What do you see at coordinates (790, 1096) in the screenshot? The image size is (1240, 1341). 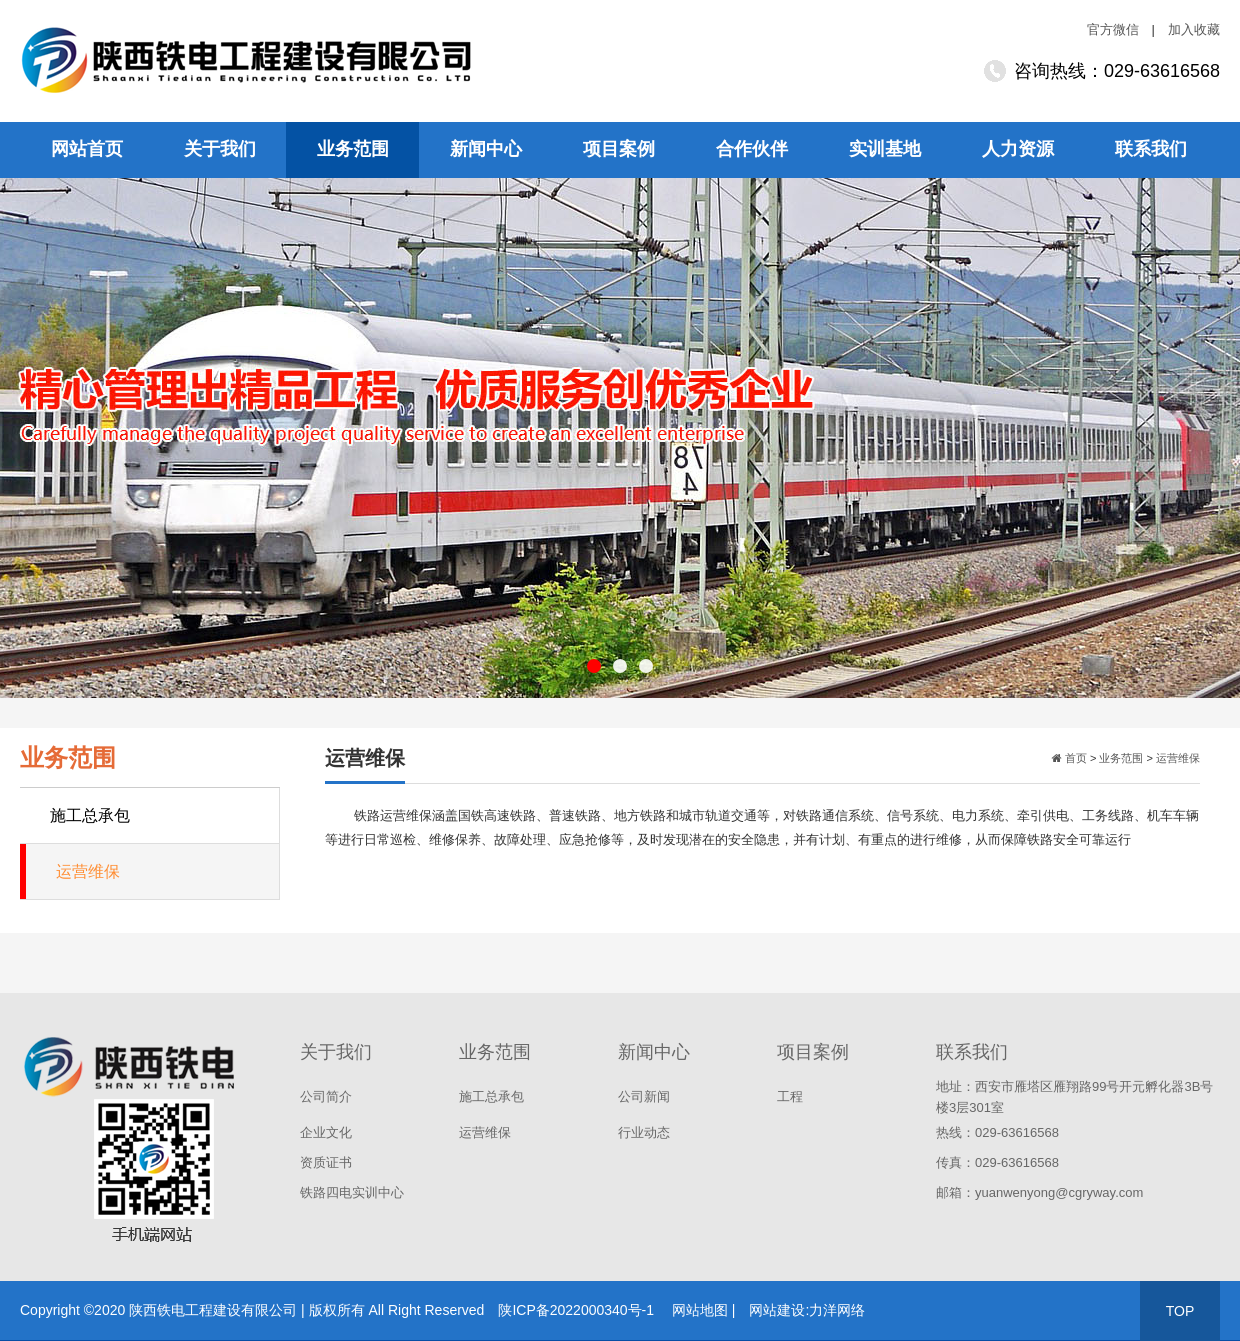 I see `工程` at bounding box center [790, 1096].